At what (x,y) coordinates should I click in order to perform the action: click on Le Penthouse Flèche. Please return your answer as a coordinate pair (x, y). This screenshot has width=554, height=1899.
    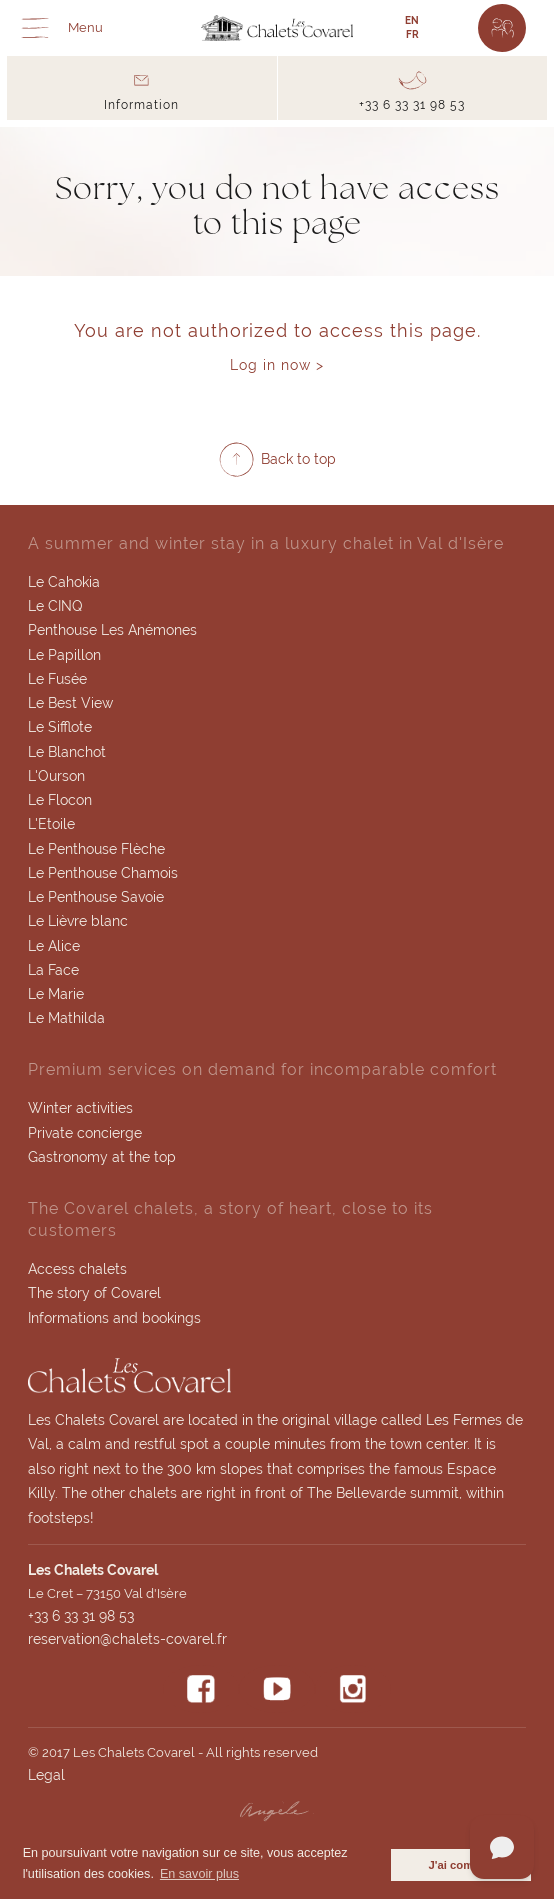
    Looking at the image, I should click on (96, 849).